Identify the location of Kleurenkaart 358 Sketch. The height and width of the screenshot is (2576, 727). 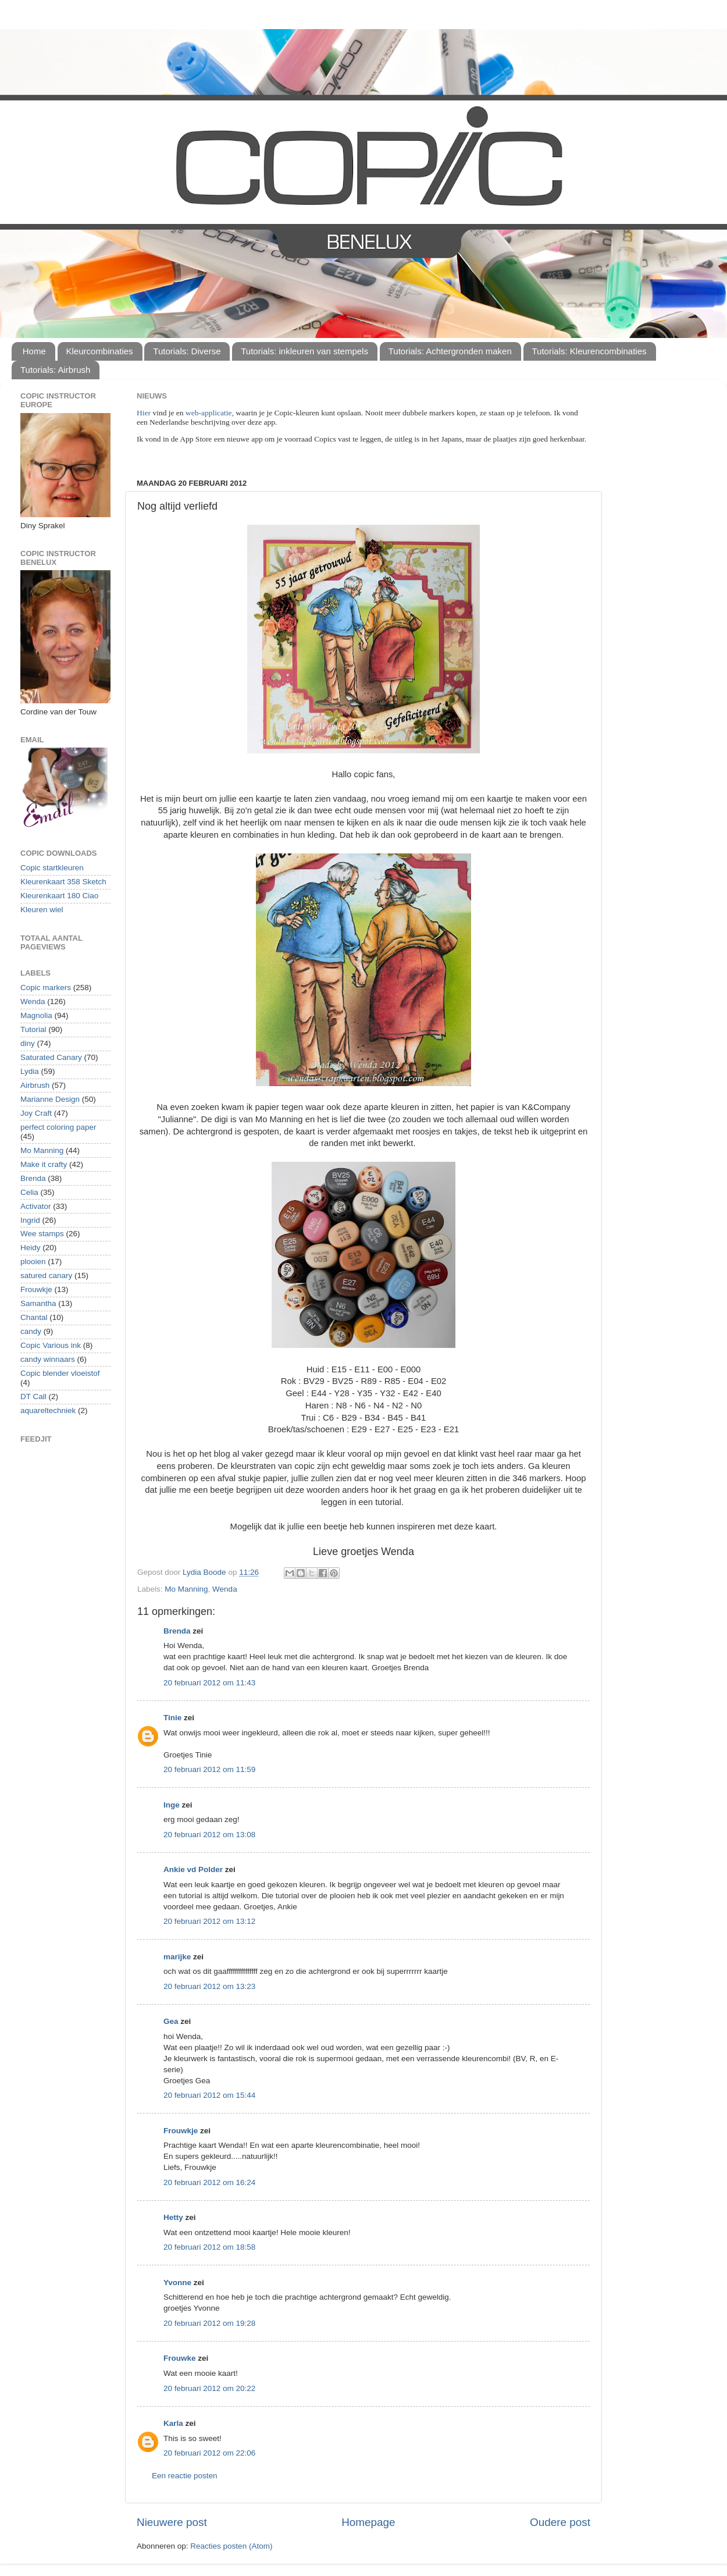
(63, 881).